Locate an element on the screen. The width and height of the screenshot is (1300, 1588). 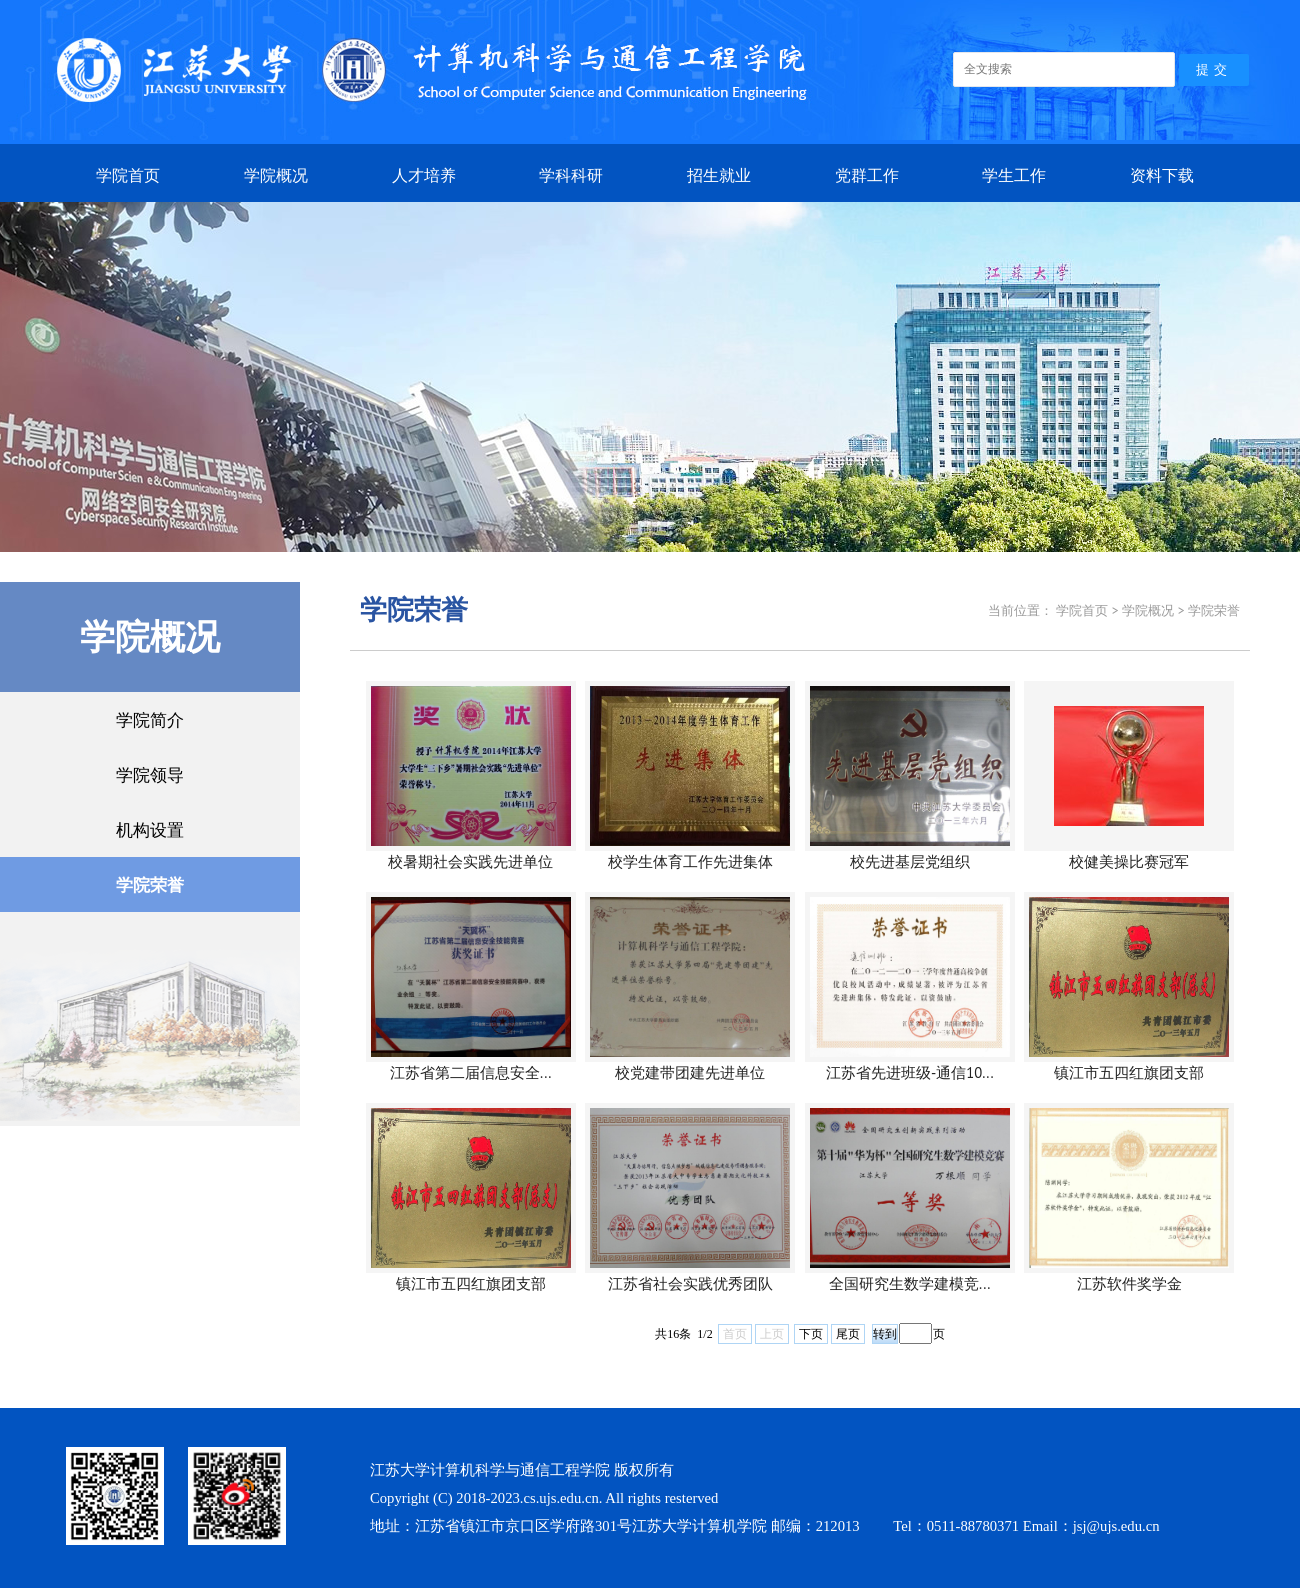
学科科研 is located at coordinates (571, 175).